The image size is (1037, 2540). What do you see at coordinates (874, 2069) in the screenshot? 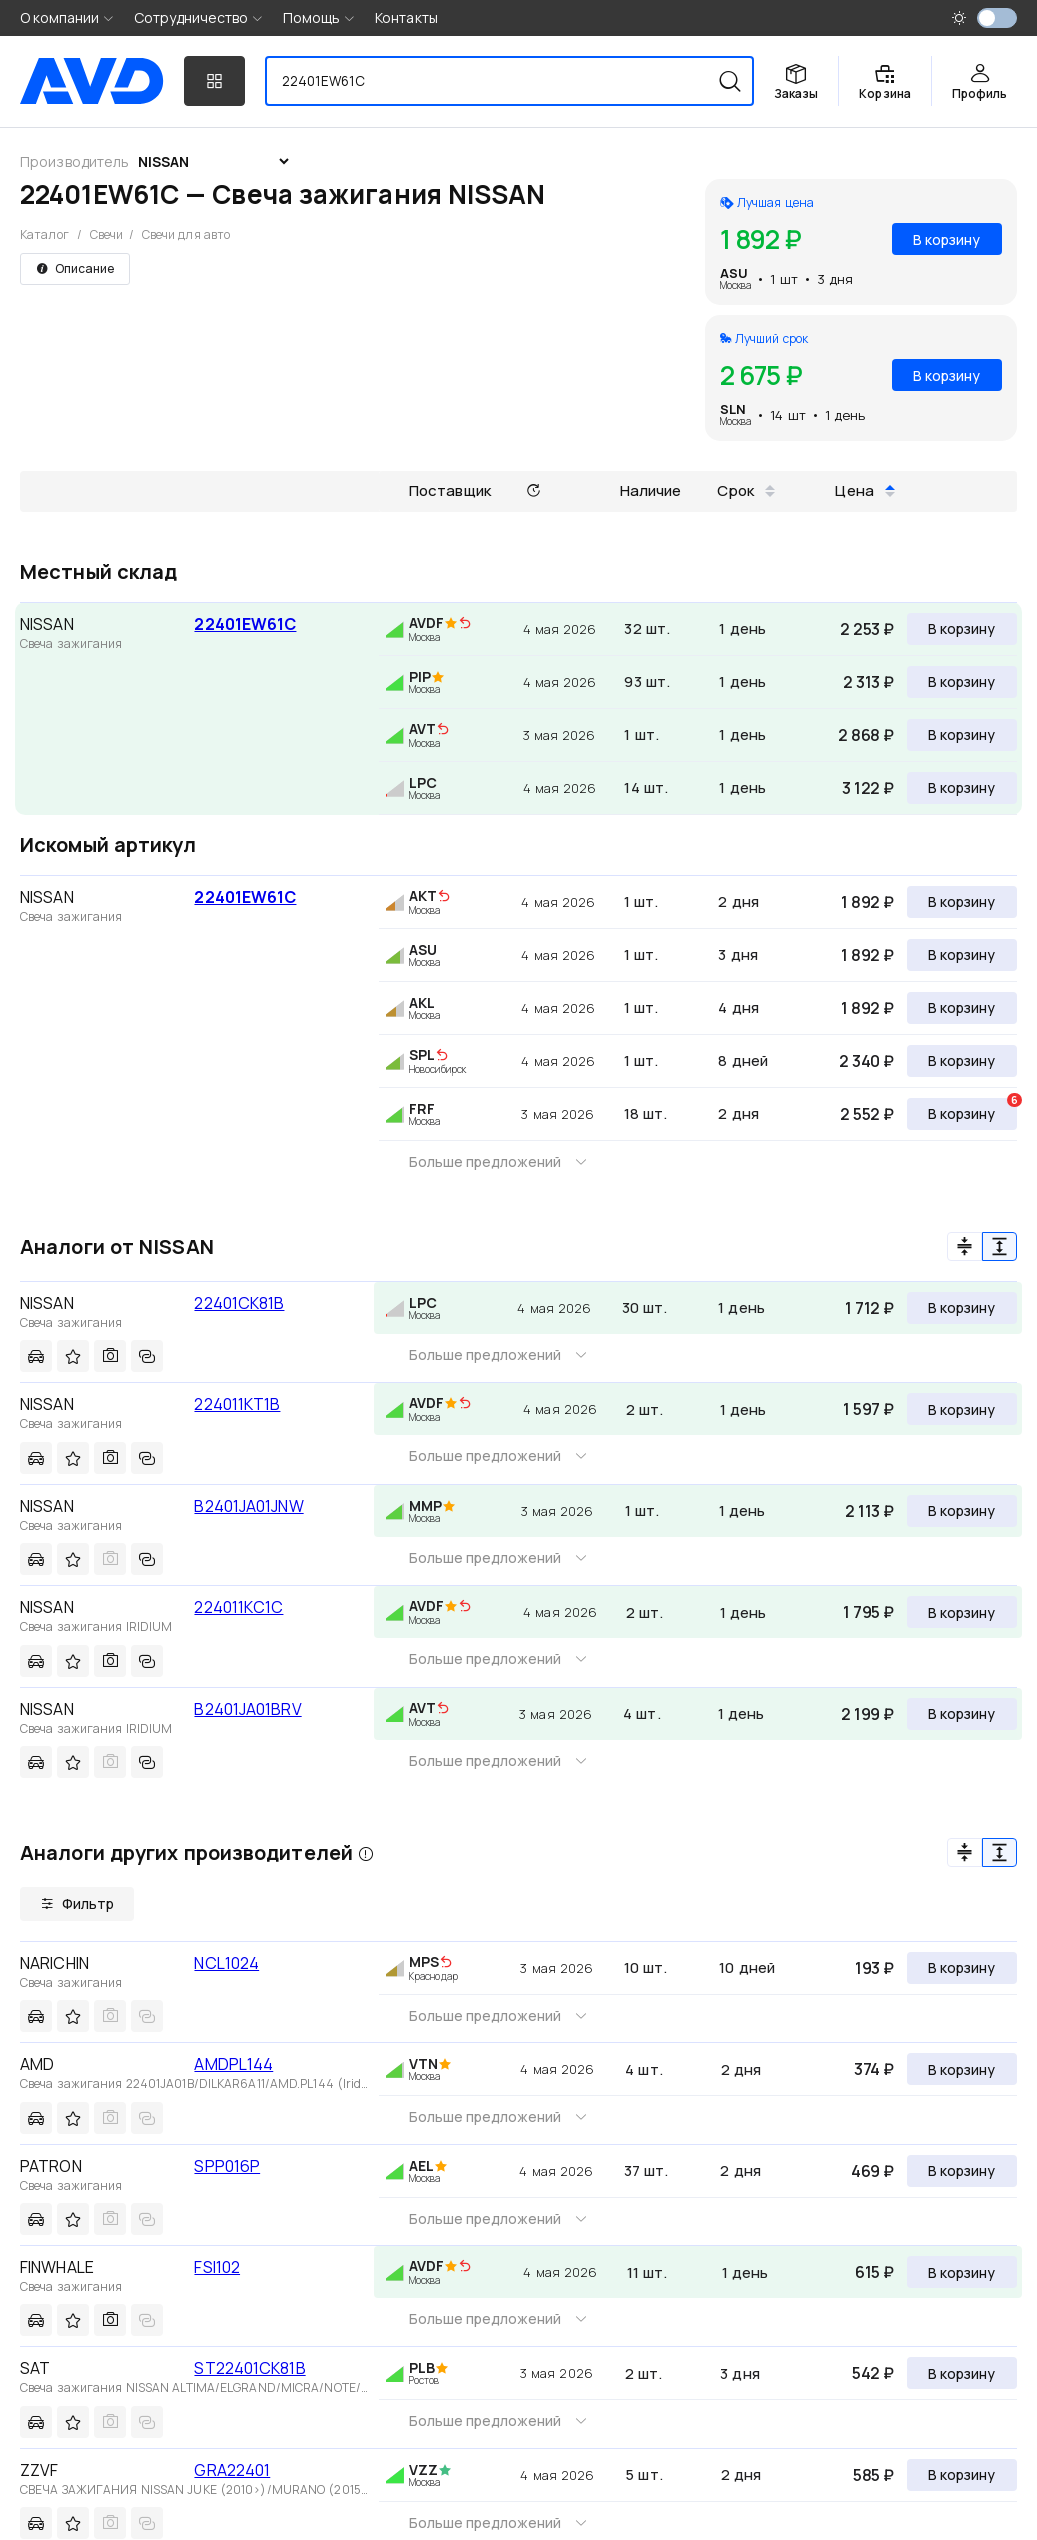
I see `374 ₽` at bounding box center [874, 2069].